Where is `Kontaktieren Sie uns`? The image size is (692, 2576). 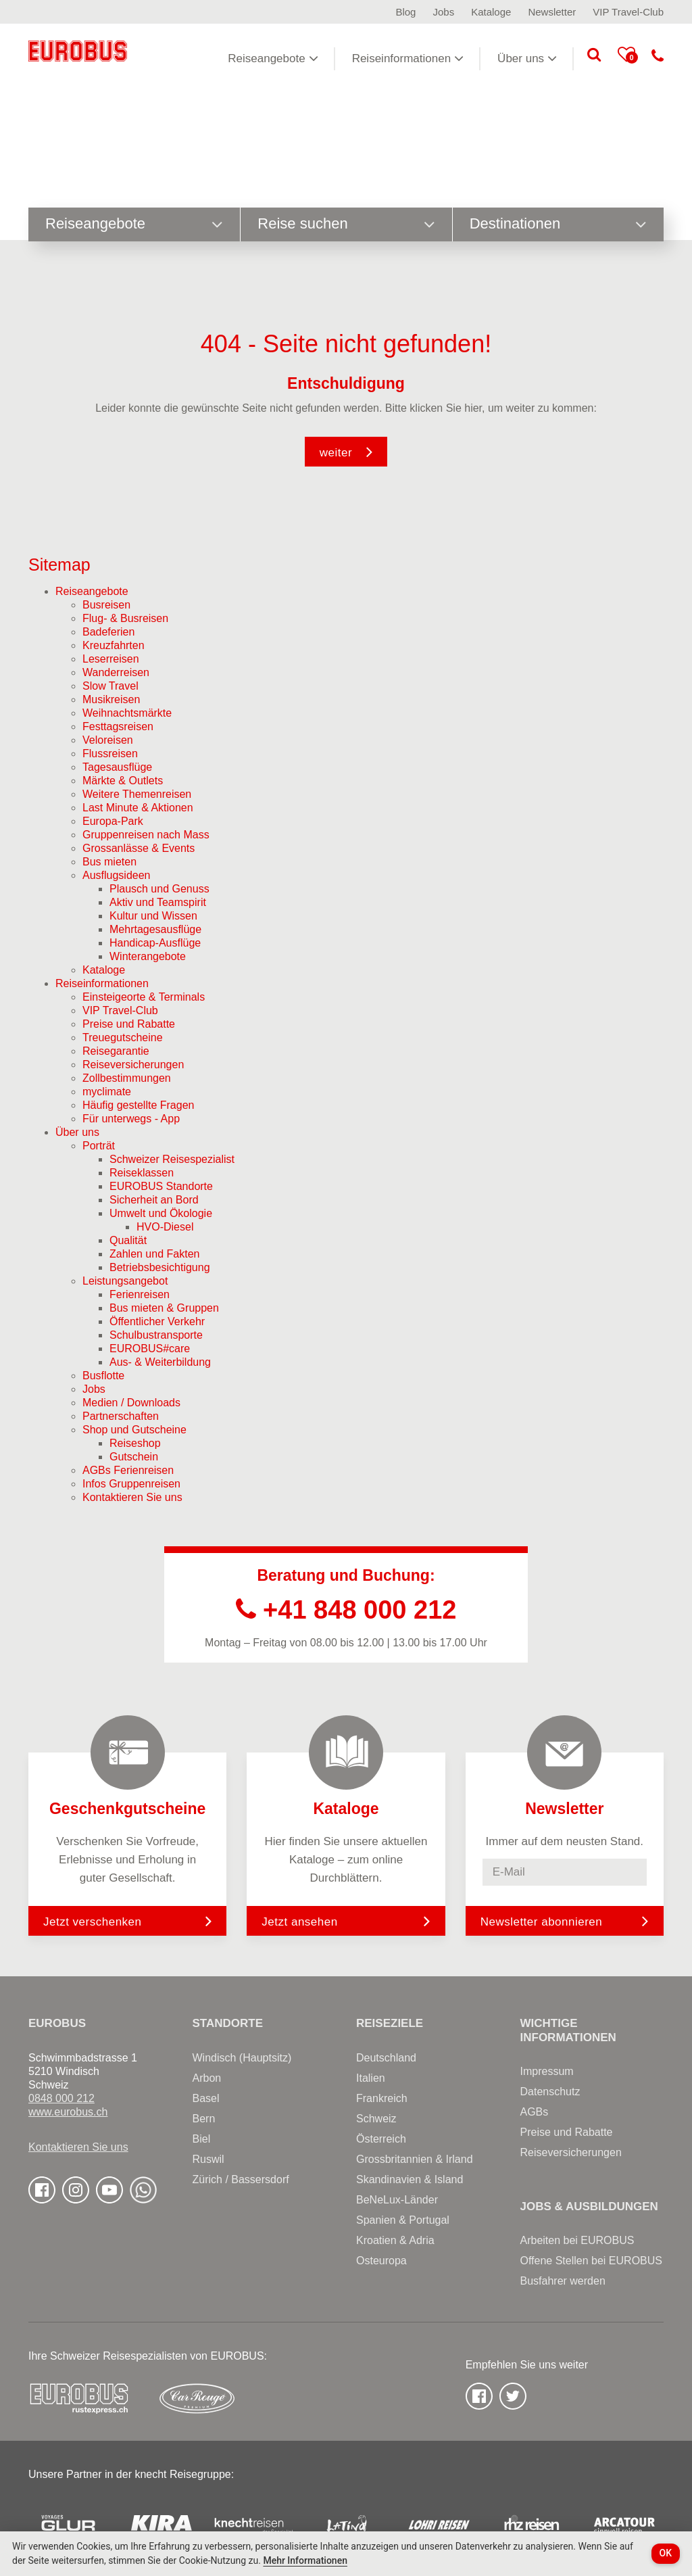 Kontaktieren Sie uns is located at coordinates (78, 2147).